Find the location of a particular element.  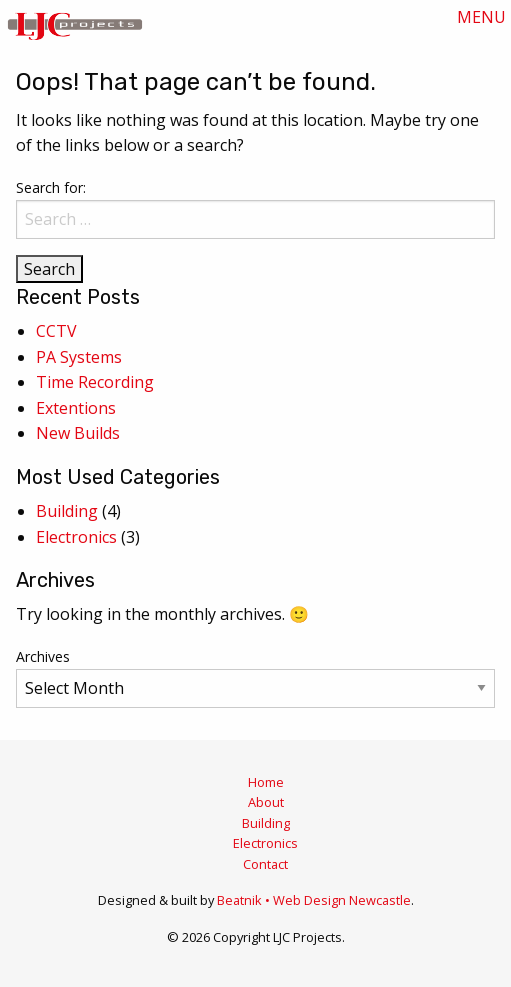

Electronics is located at coordinates (76, 537).